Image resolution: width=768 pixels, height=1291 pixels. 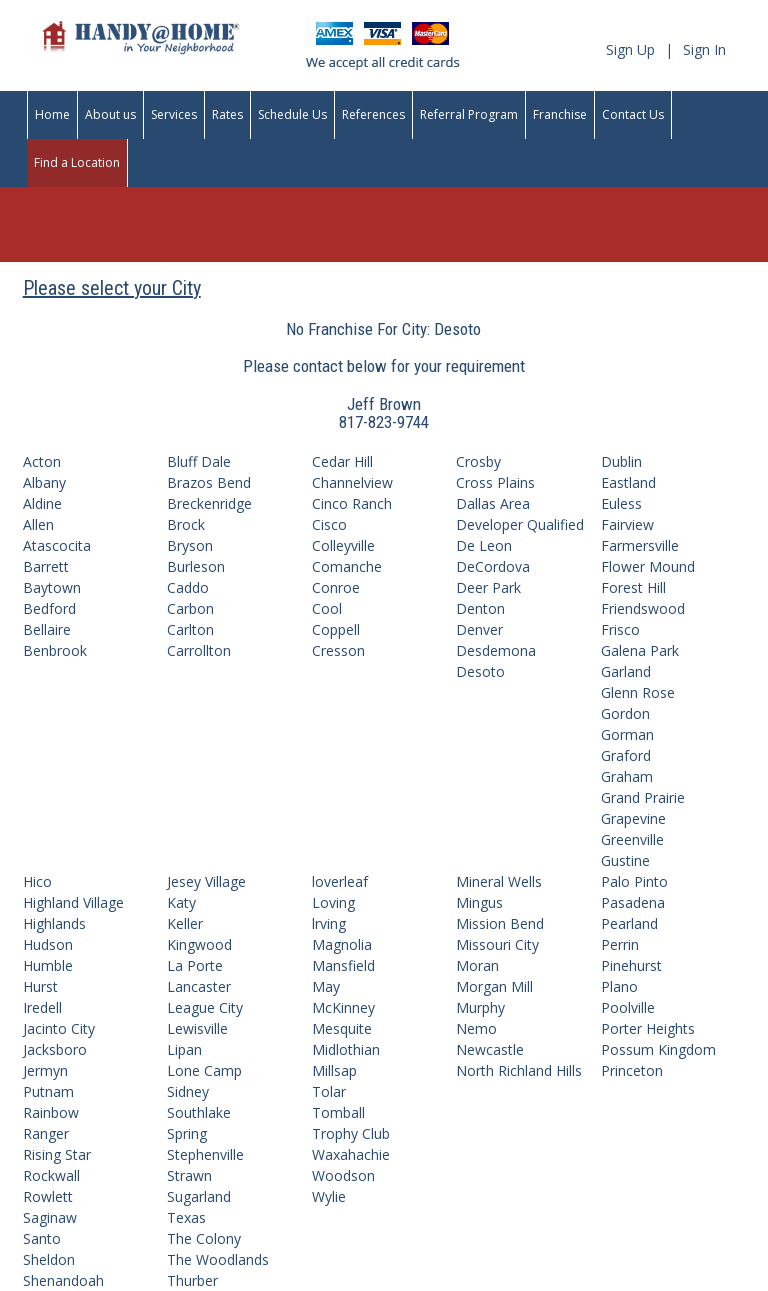 I want to click on Highland Village, so click(x=73, y=902).